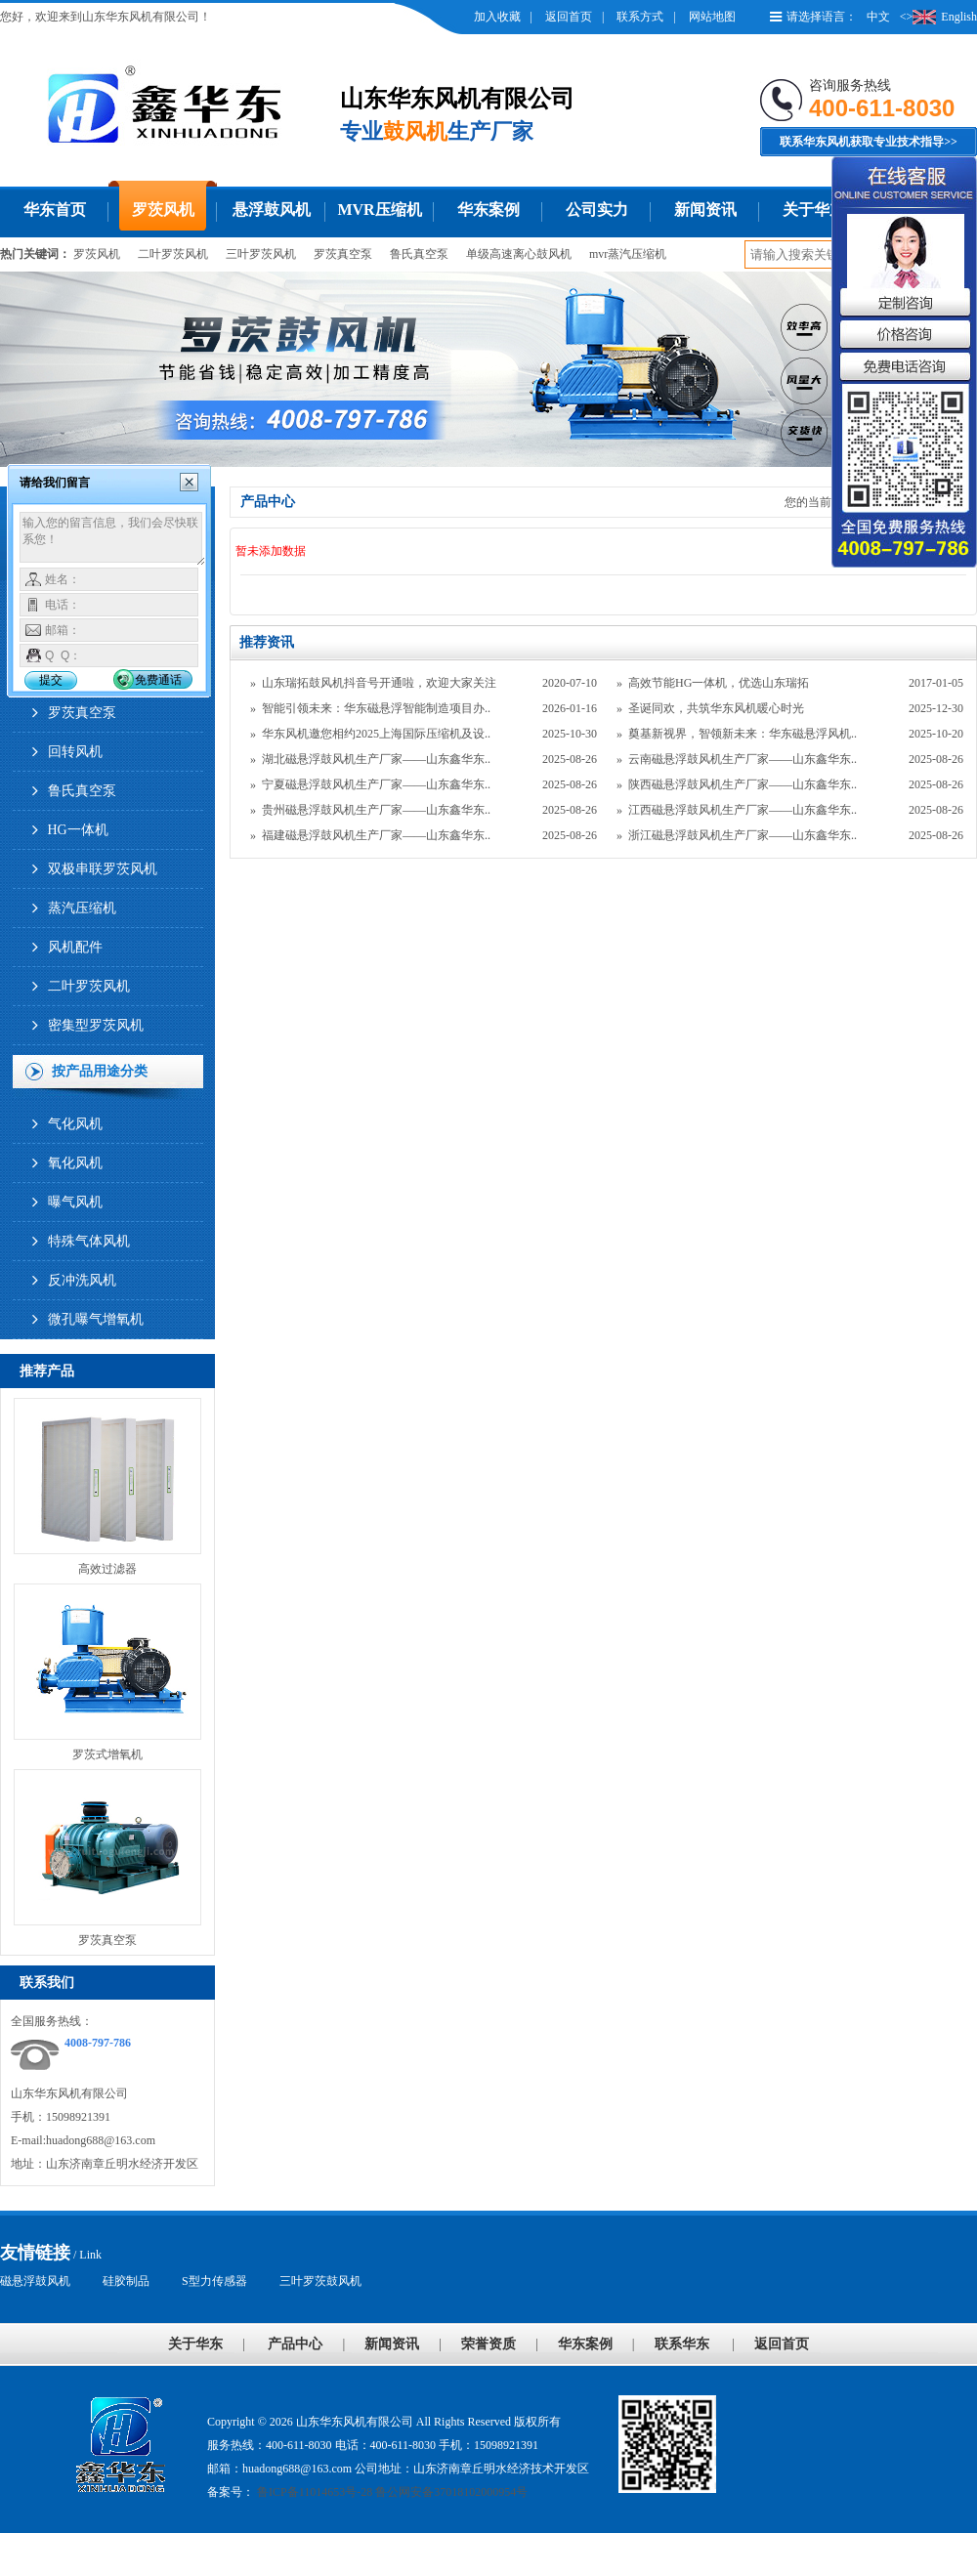 This screenshot has width=977, height=2576. Describe the element at coordinates (163, 209) in the screenshot. I see `罗茨风机` at that location.